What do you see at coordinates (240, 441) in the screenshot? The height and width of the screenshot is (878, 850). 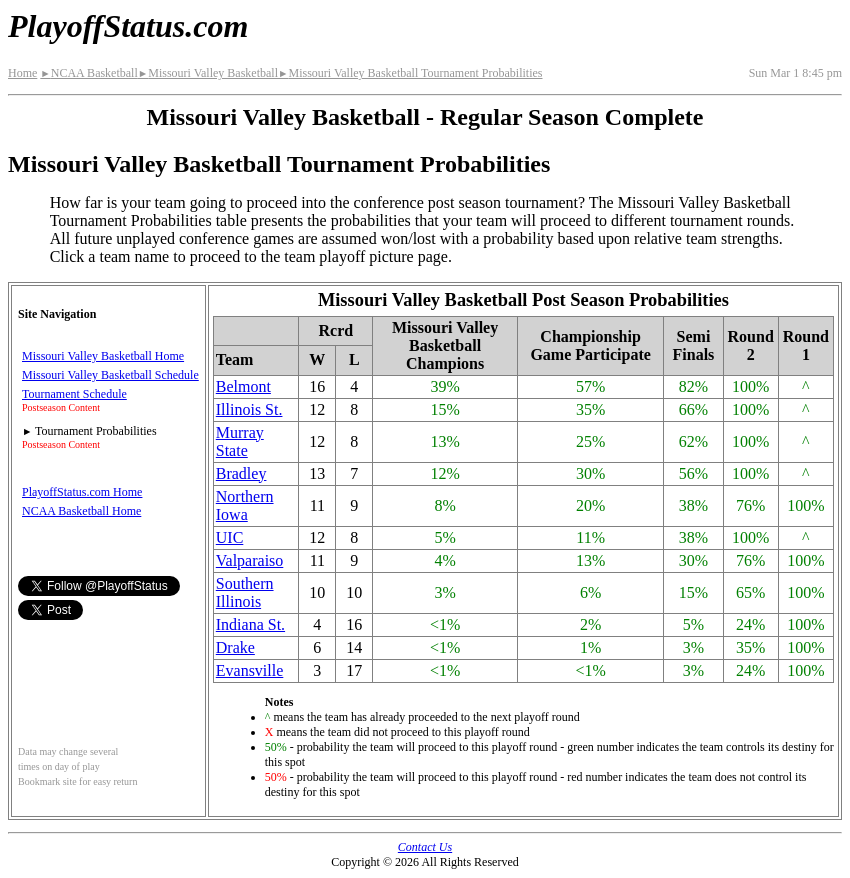 I see `Murray State` at bounding box center [240, 441].